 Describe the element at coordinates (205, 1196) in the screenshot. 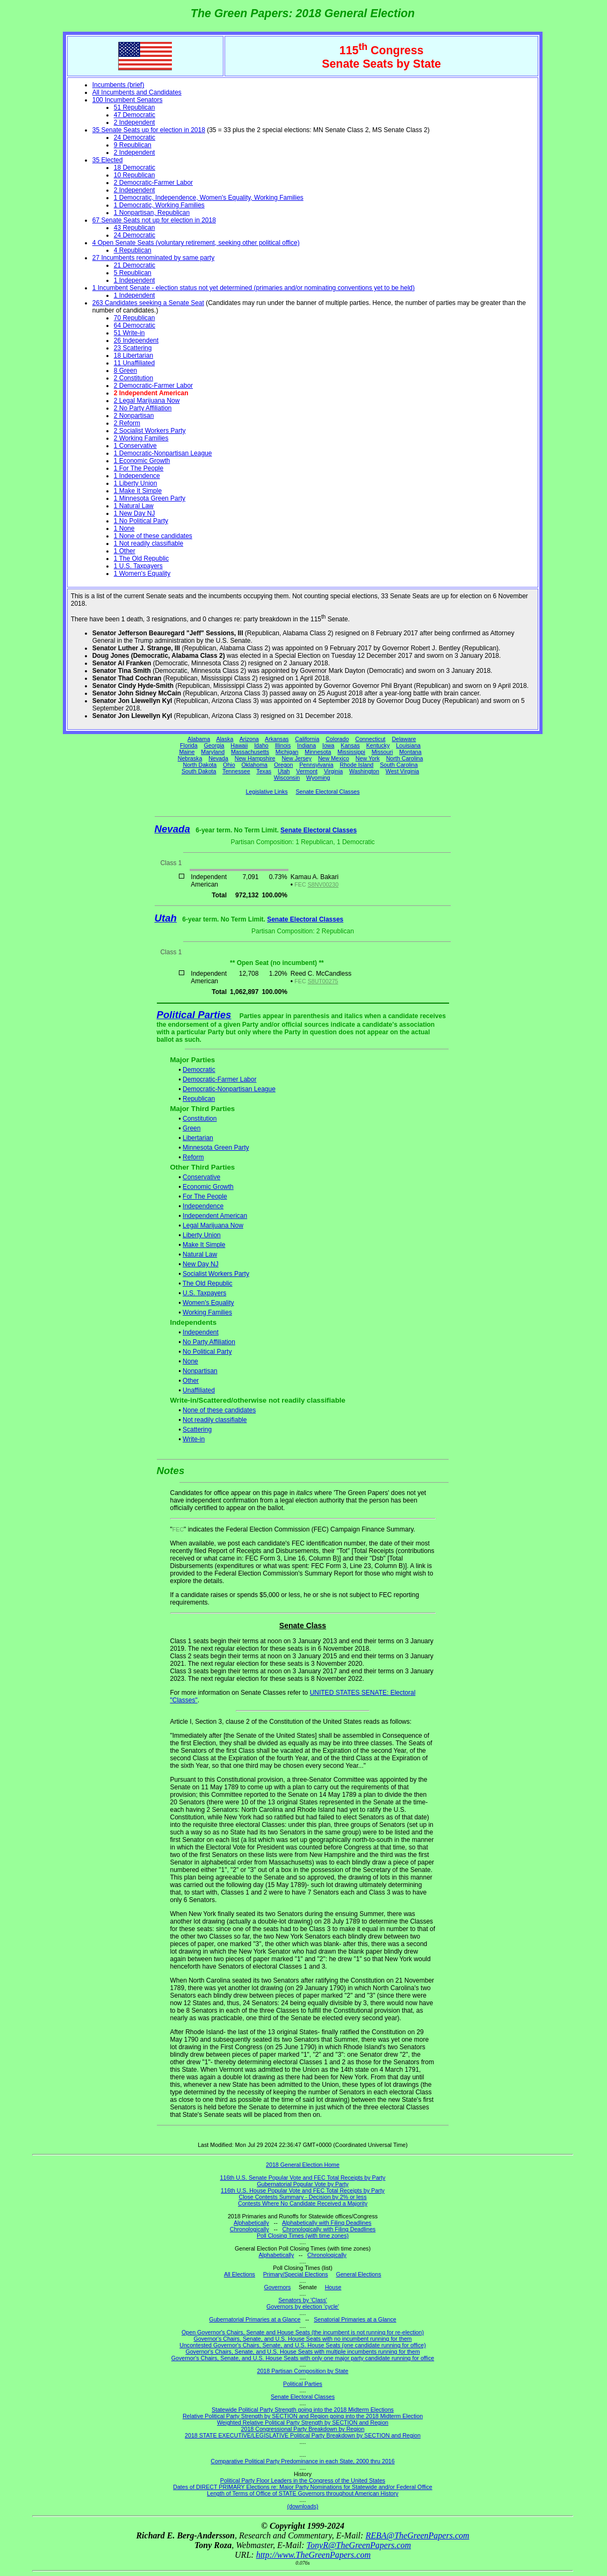

I see `For The People` at that location.